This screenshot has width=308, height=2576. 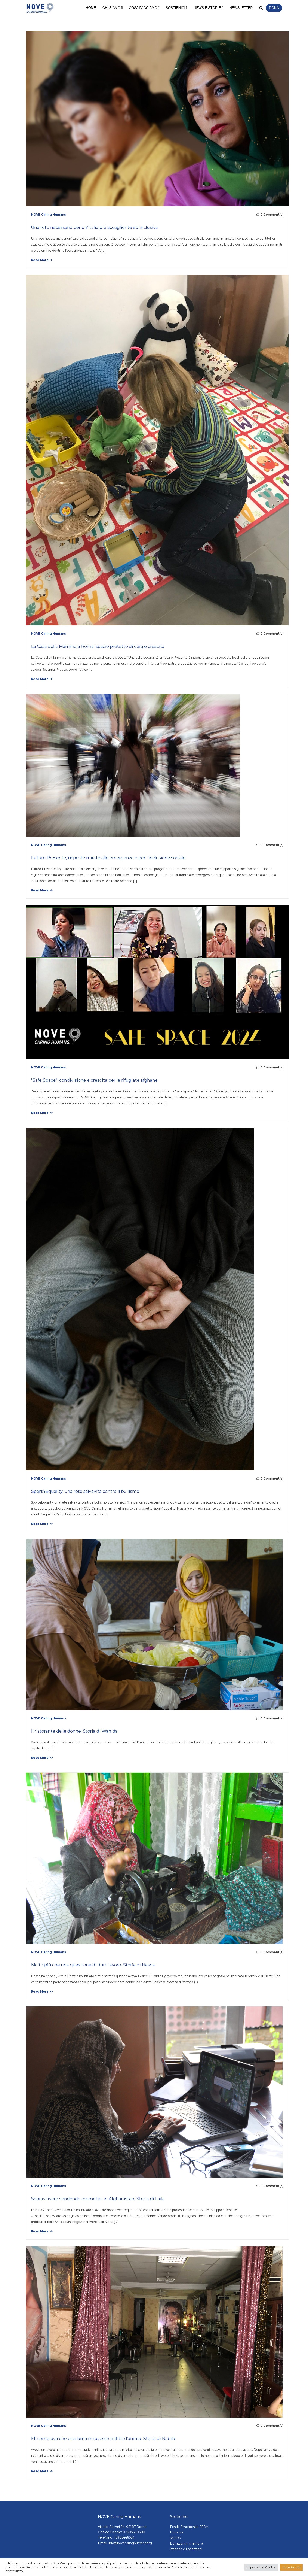 I want to click on Newsletter, so click(x=241, y=8).